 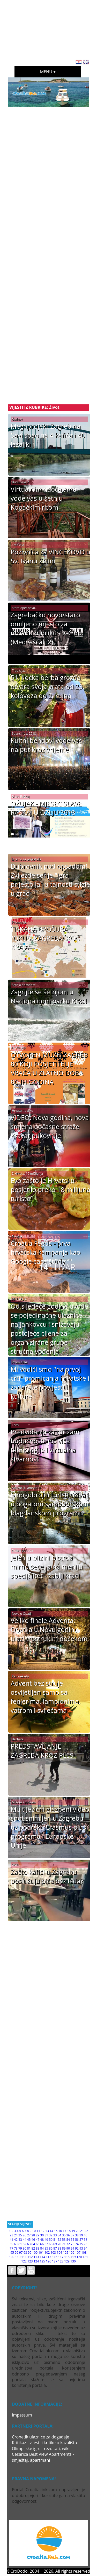 What do you see at coordinates (33, 2244) in the screenshot?
I see `64` at bounding box center [33, 2244].